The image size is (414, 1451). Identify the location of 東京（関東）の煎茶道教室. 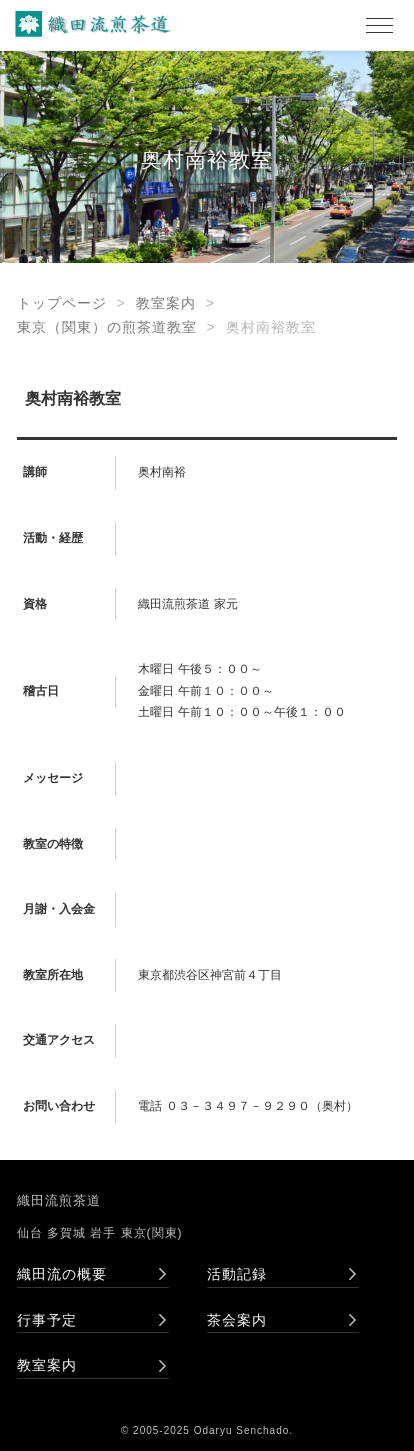
(107, 327).